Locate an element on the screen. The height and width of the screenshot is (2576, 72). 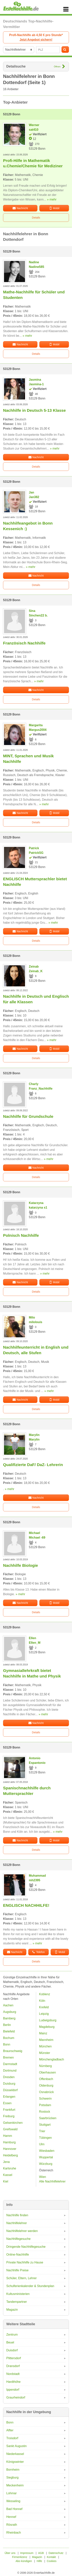
Alle Nachhilfelehrer is located at coordinates (52, 2181).